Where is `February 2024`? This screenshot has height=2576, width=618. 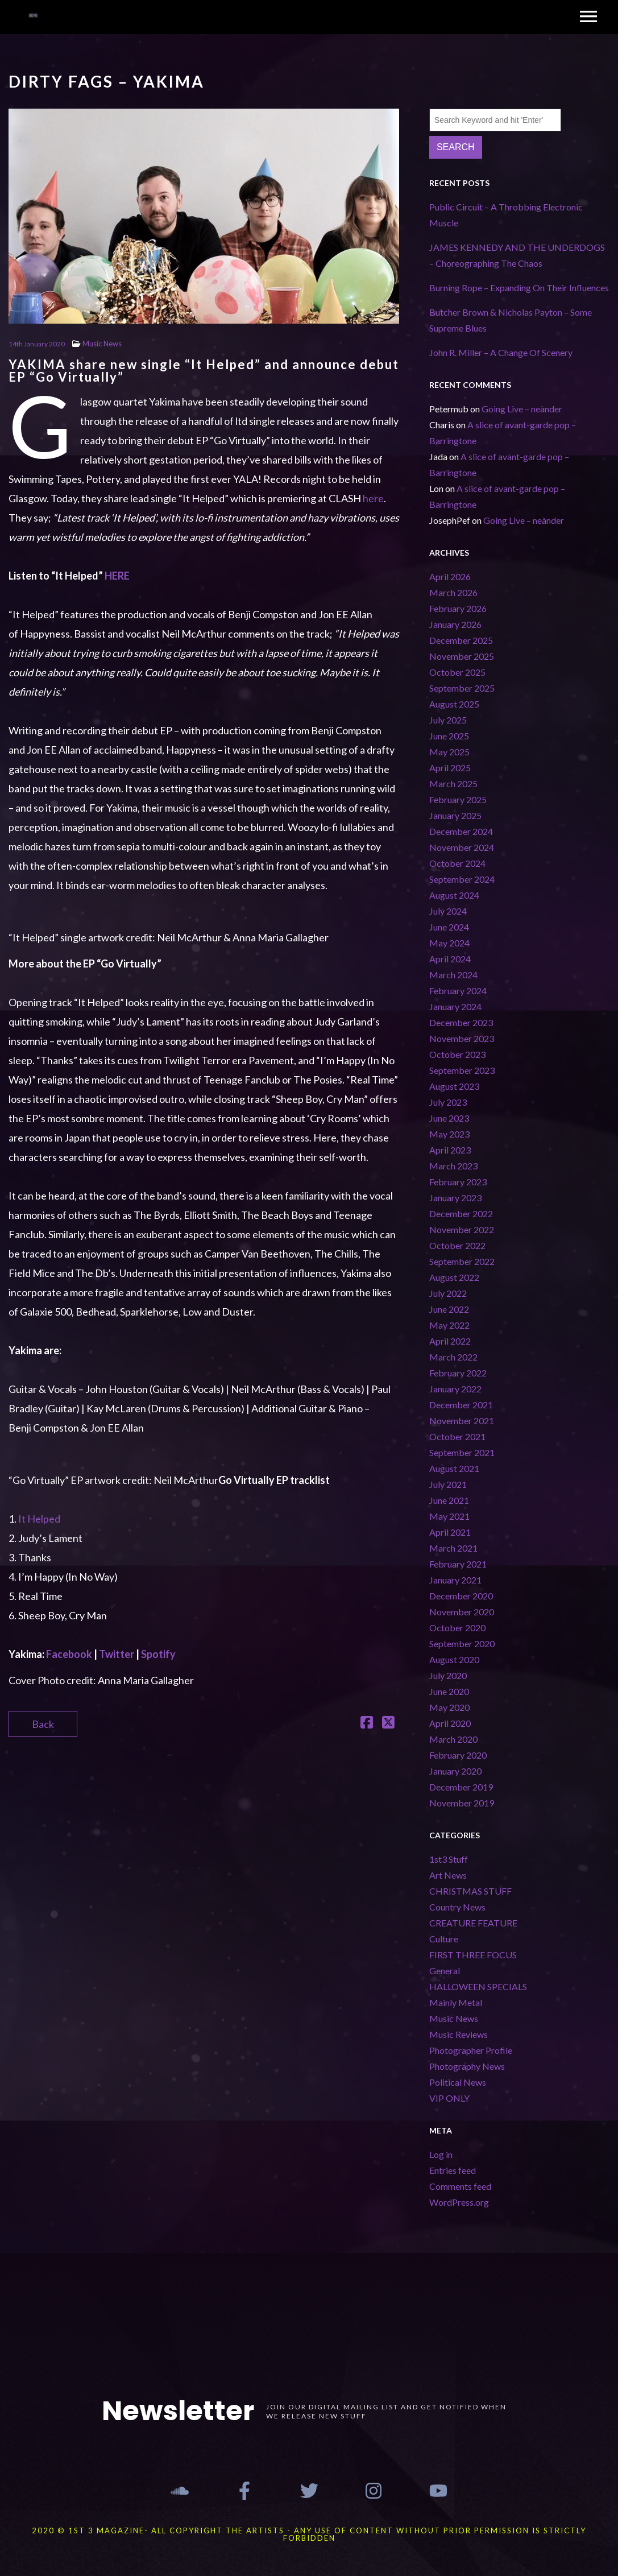 February 2024 is located at coordinates (458, 990).